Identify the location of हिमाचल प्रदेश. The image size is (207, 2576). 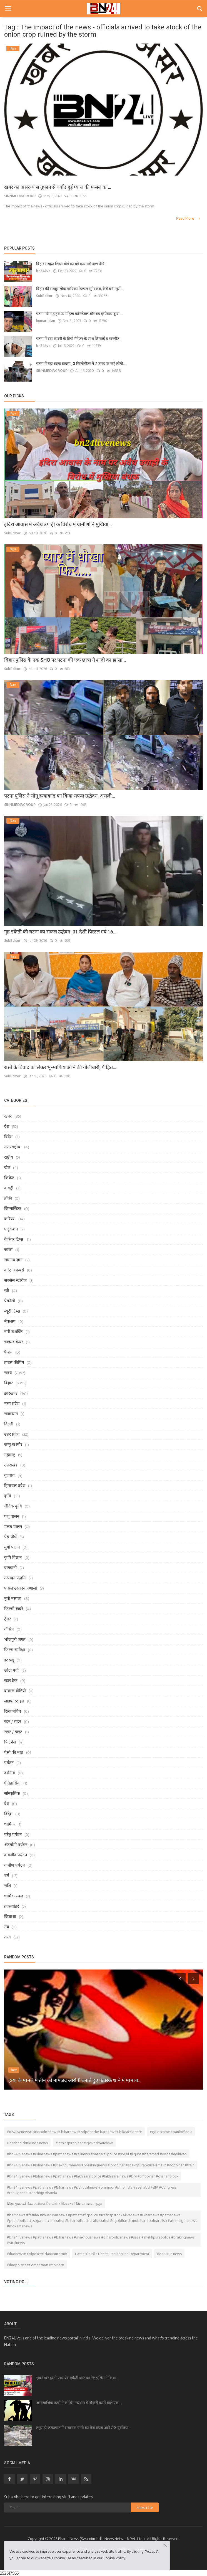
(14, 1485).